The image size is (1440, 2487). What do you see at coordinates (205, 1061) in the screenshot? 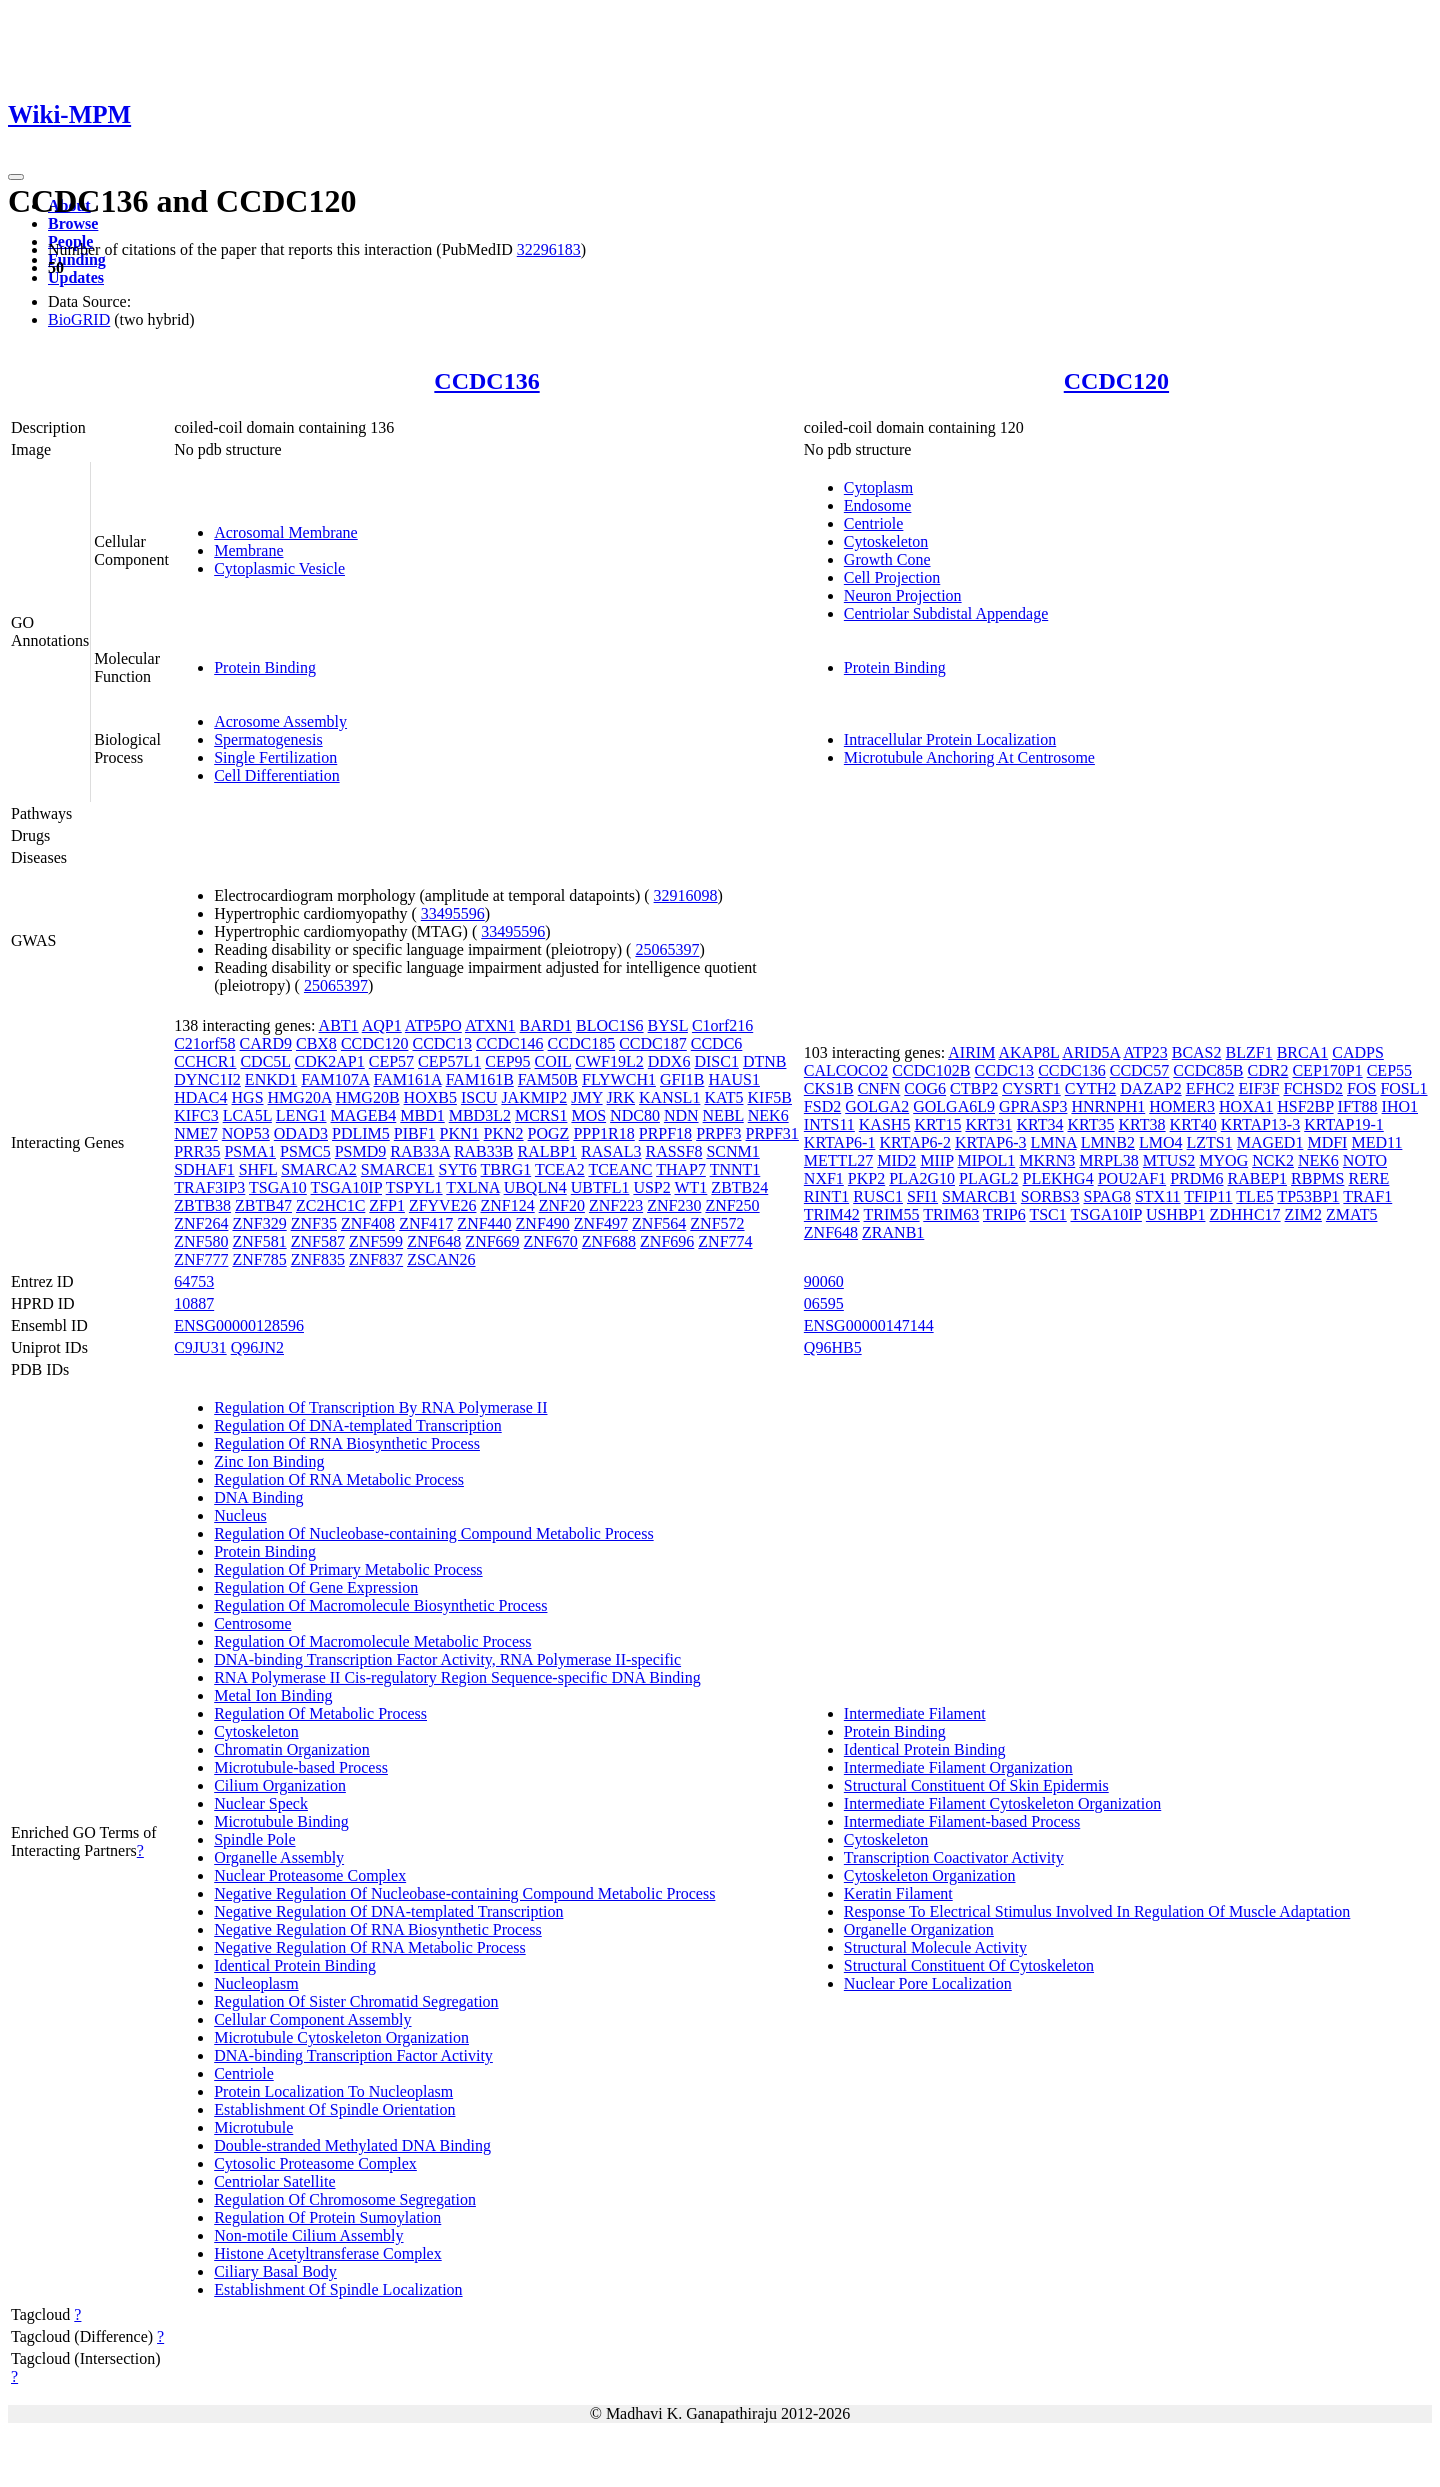
I see `CCHCR1` at bounding box center [205, 1061].